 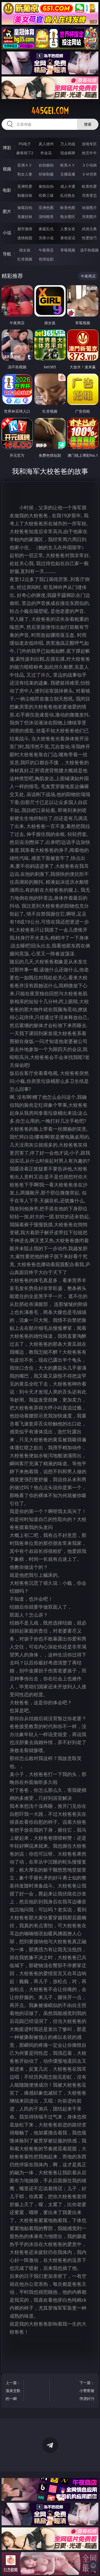 I want to click on 欧美性爱, so click(x=89, y=186).